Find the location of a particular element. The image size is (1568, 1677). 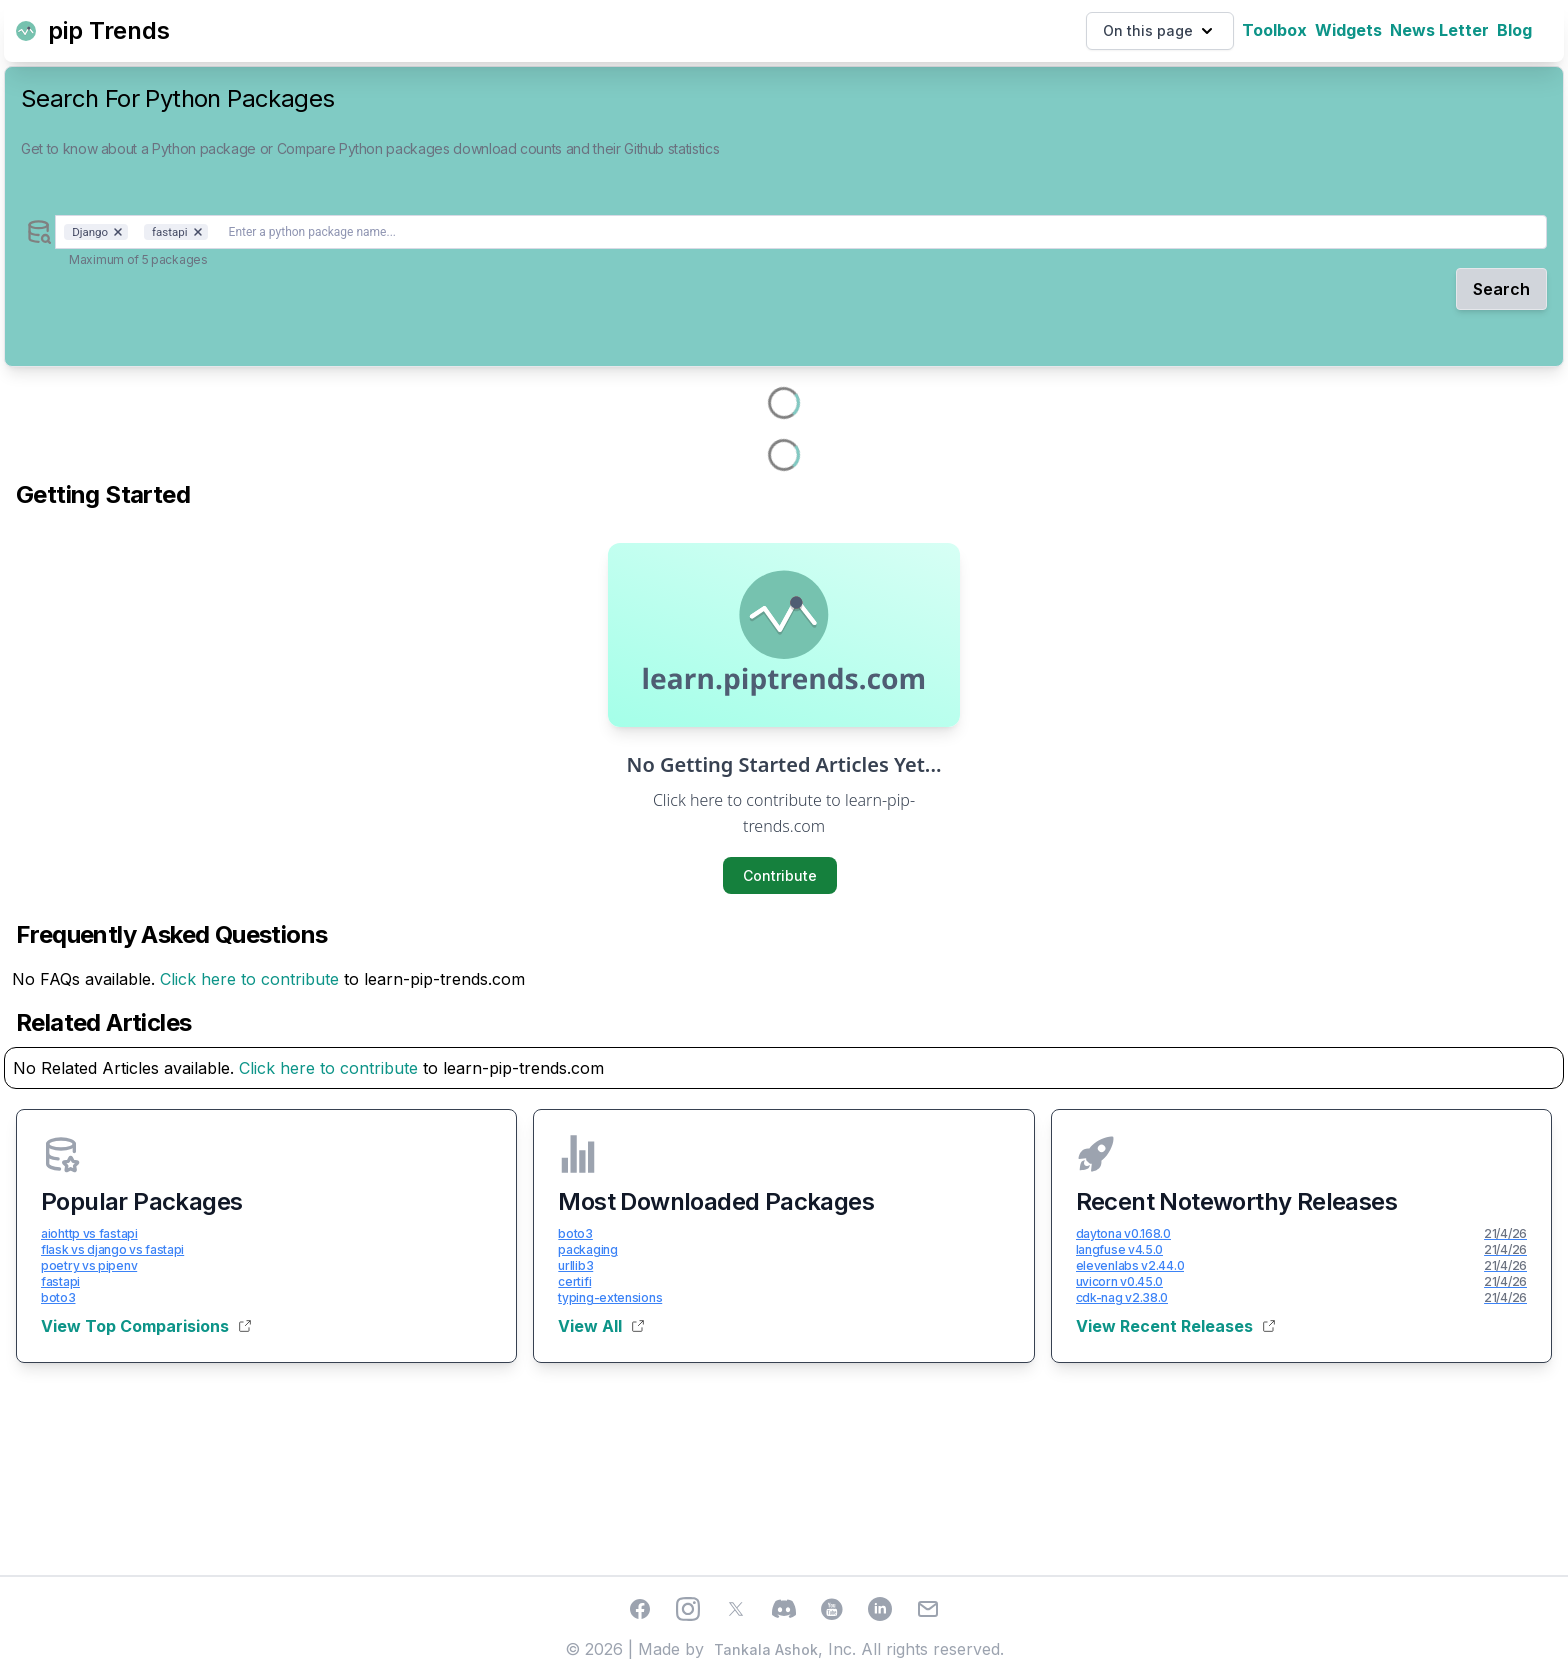

daytona v0.168.0 is located at coordinates (1123, 1233).